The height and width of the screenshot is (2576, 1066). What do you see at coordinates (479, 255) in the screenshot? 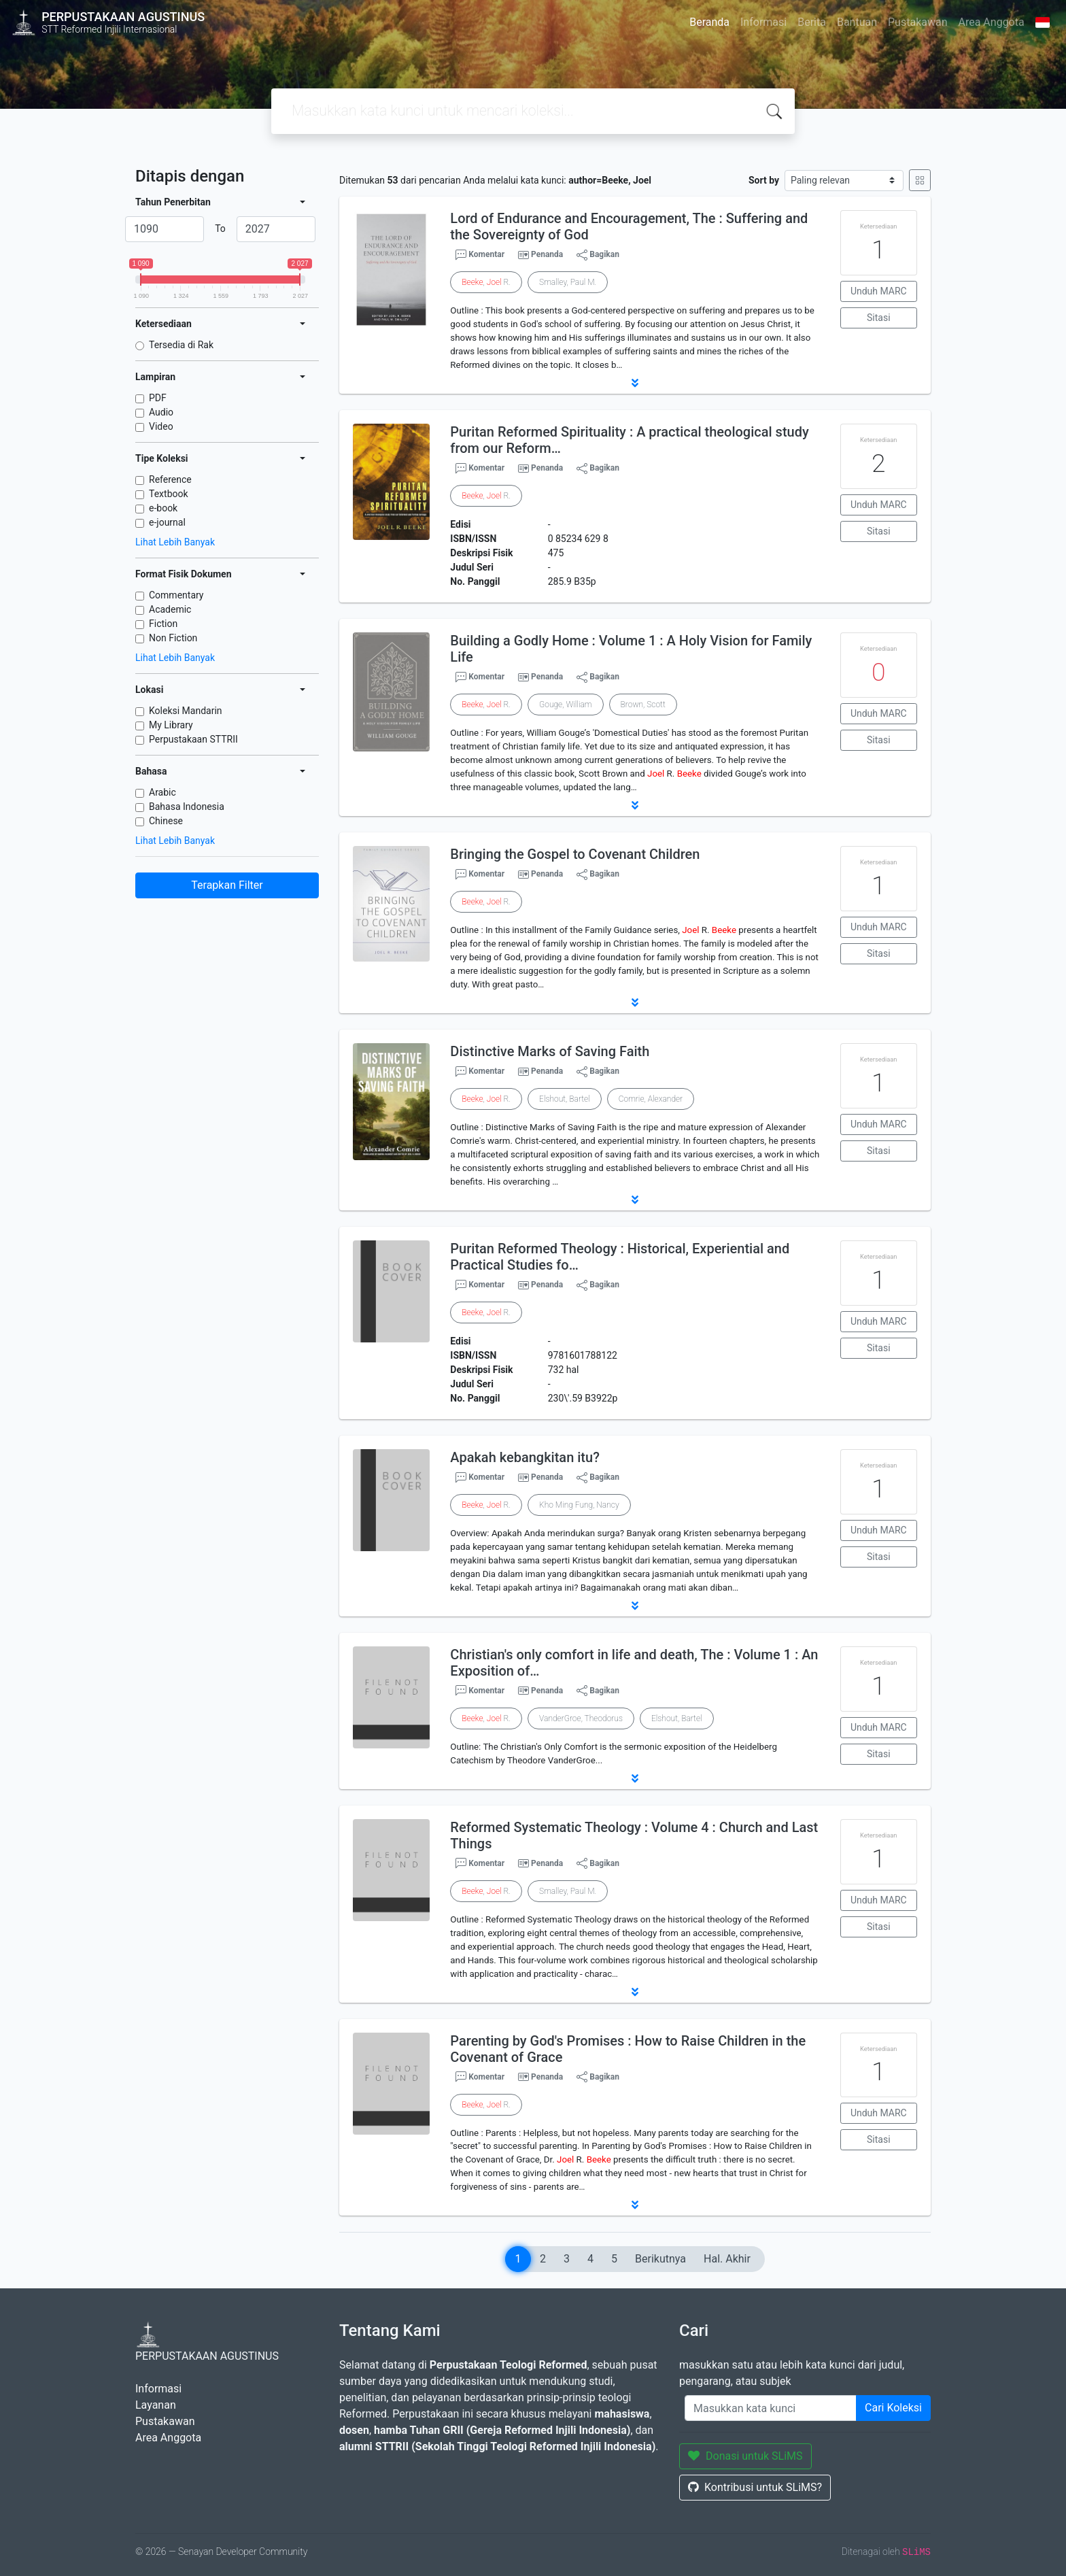
I see `Komentar` at bounding box center [479, 255].